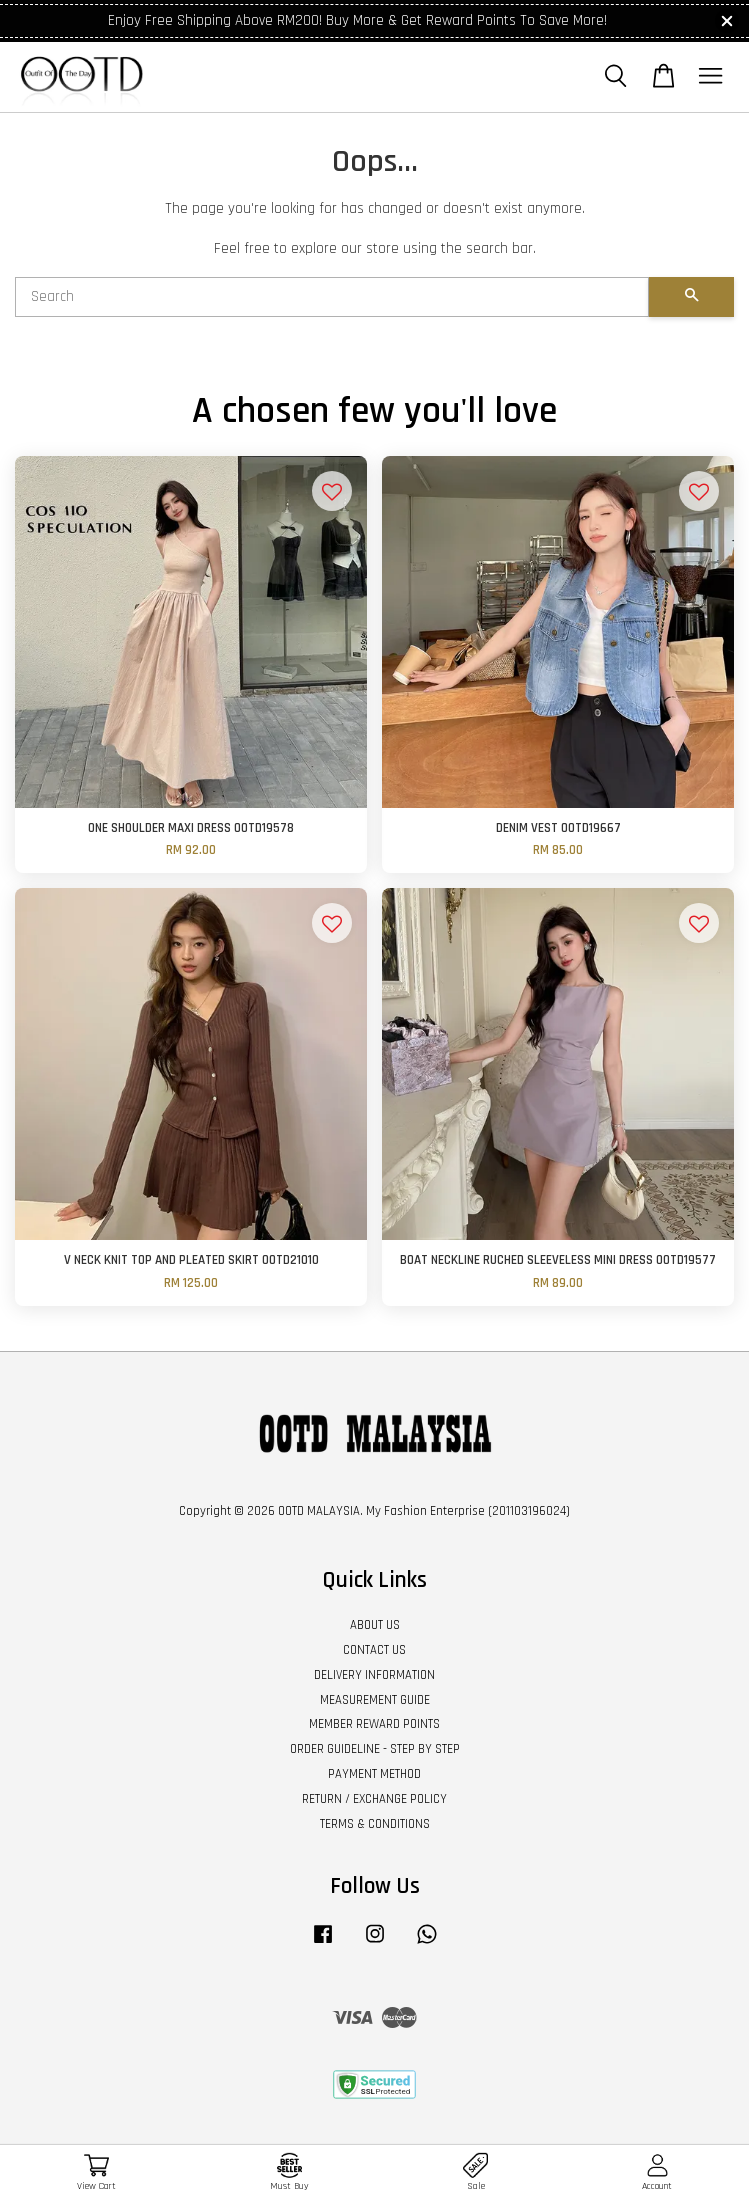 This screenshot has width=749, height=2200. What do you see at coordinates (375, 1625) in the screenshot?
I see `ABOUT US` at bounding box center [375, 1625].